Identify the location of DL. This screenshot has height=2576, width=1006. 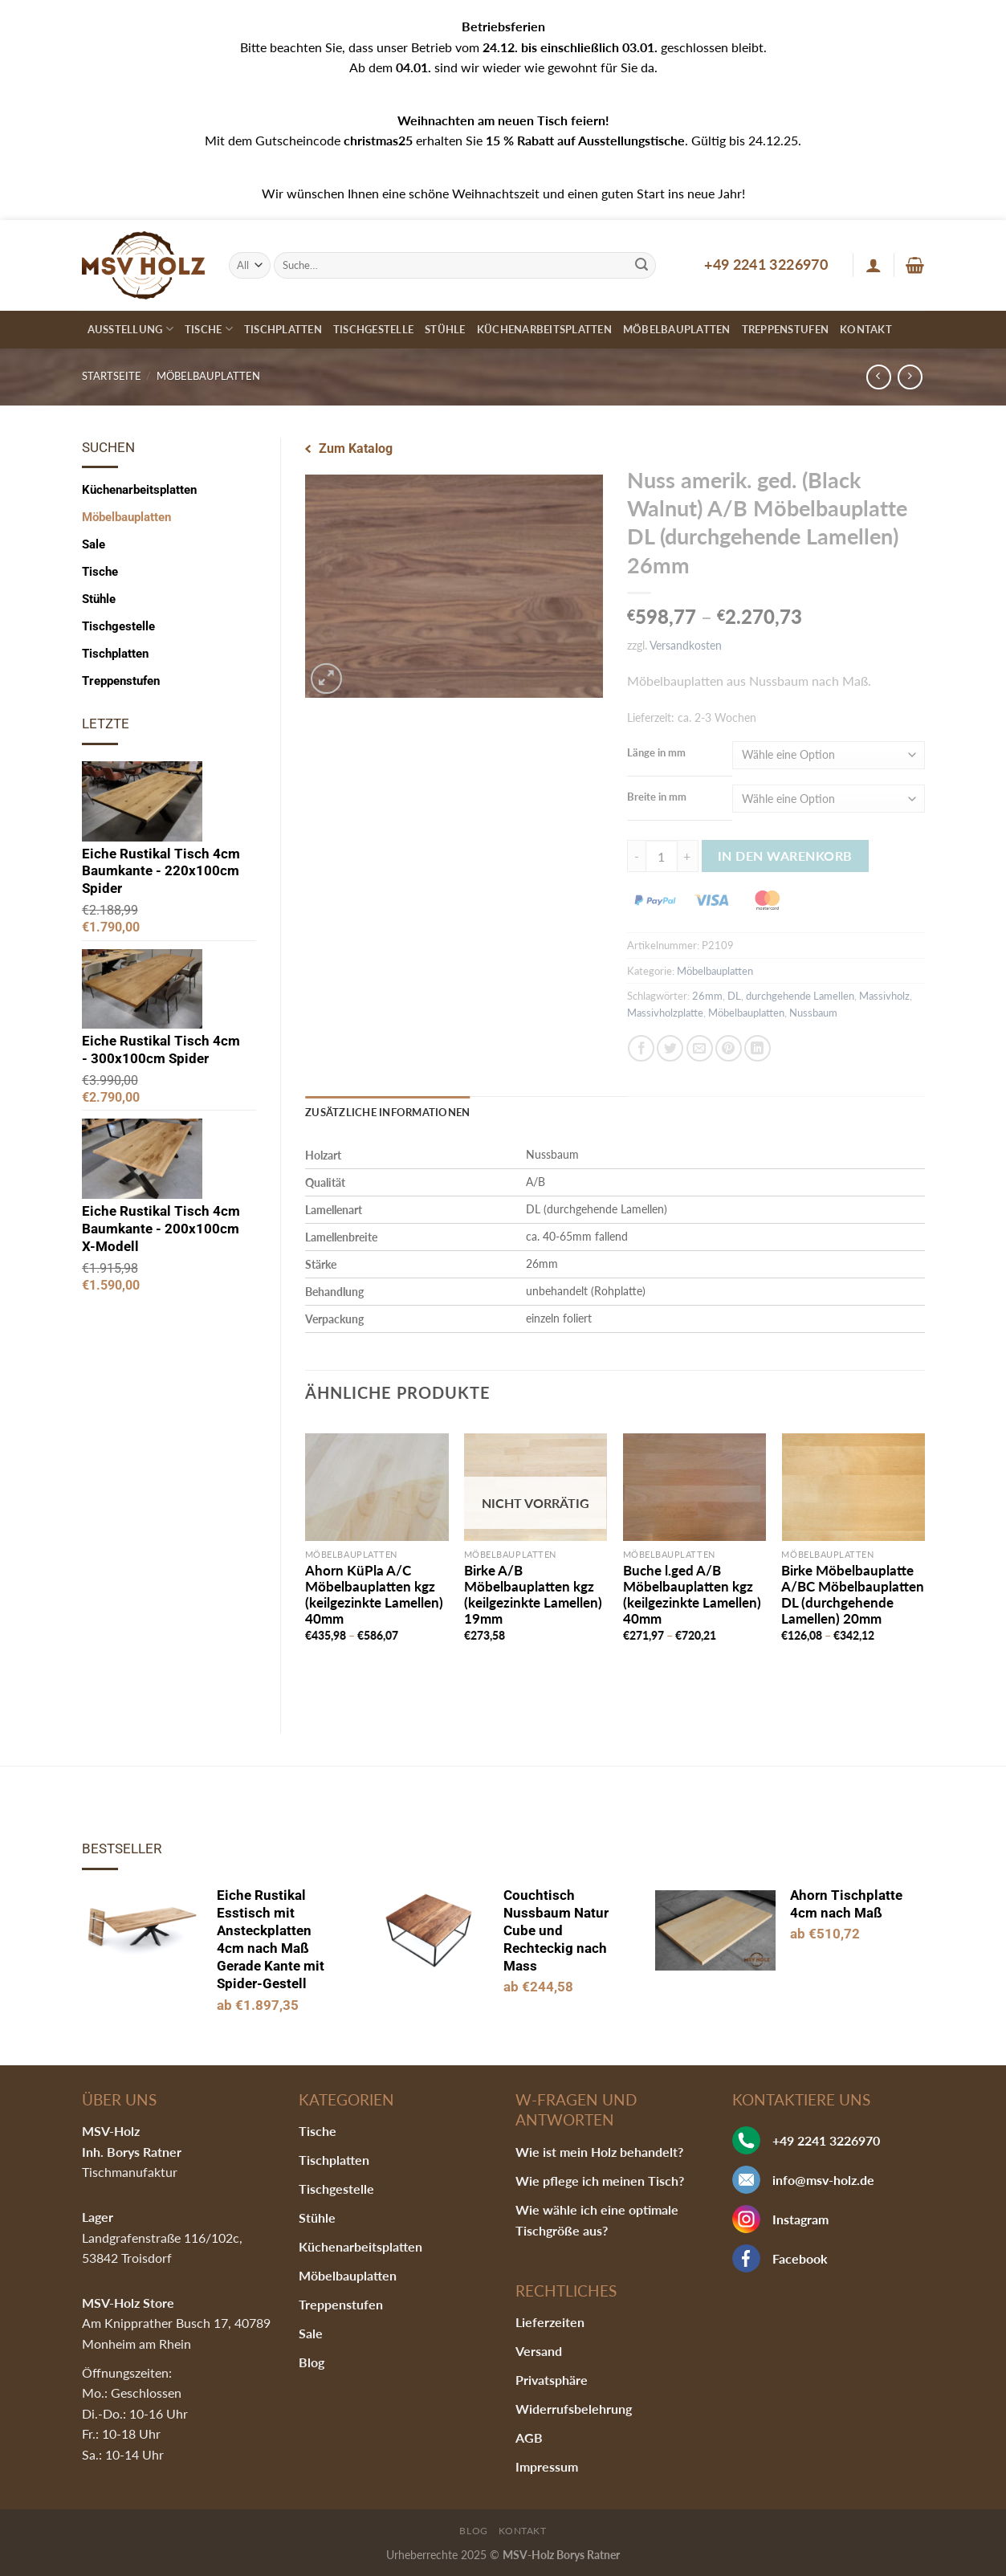
(734, 995).